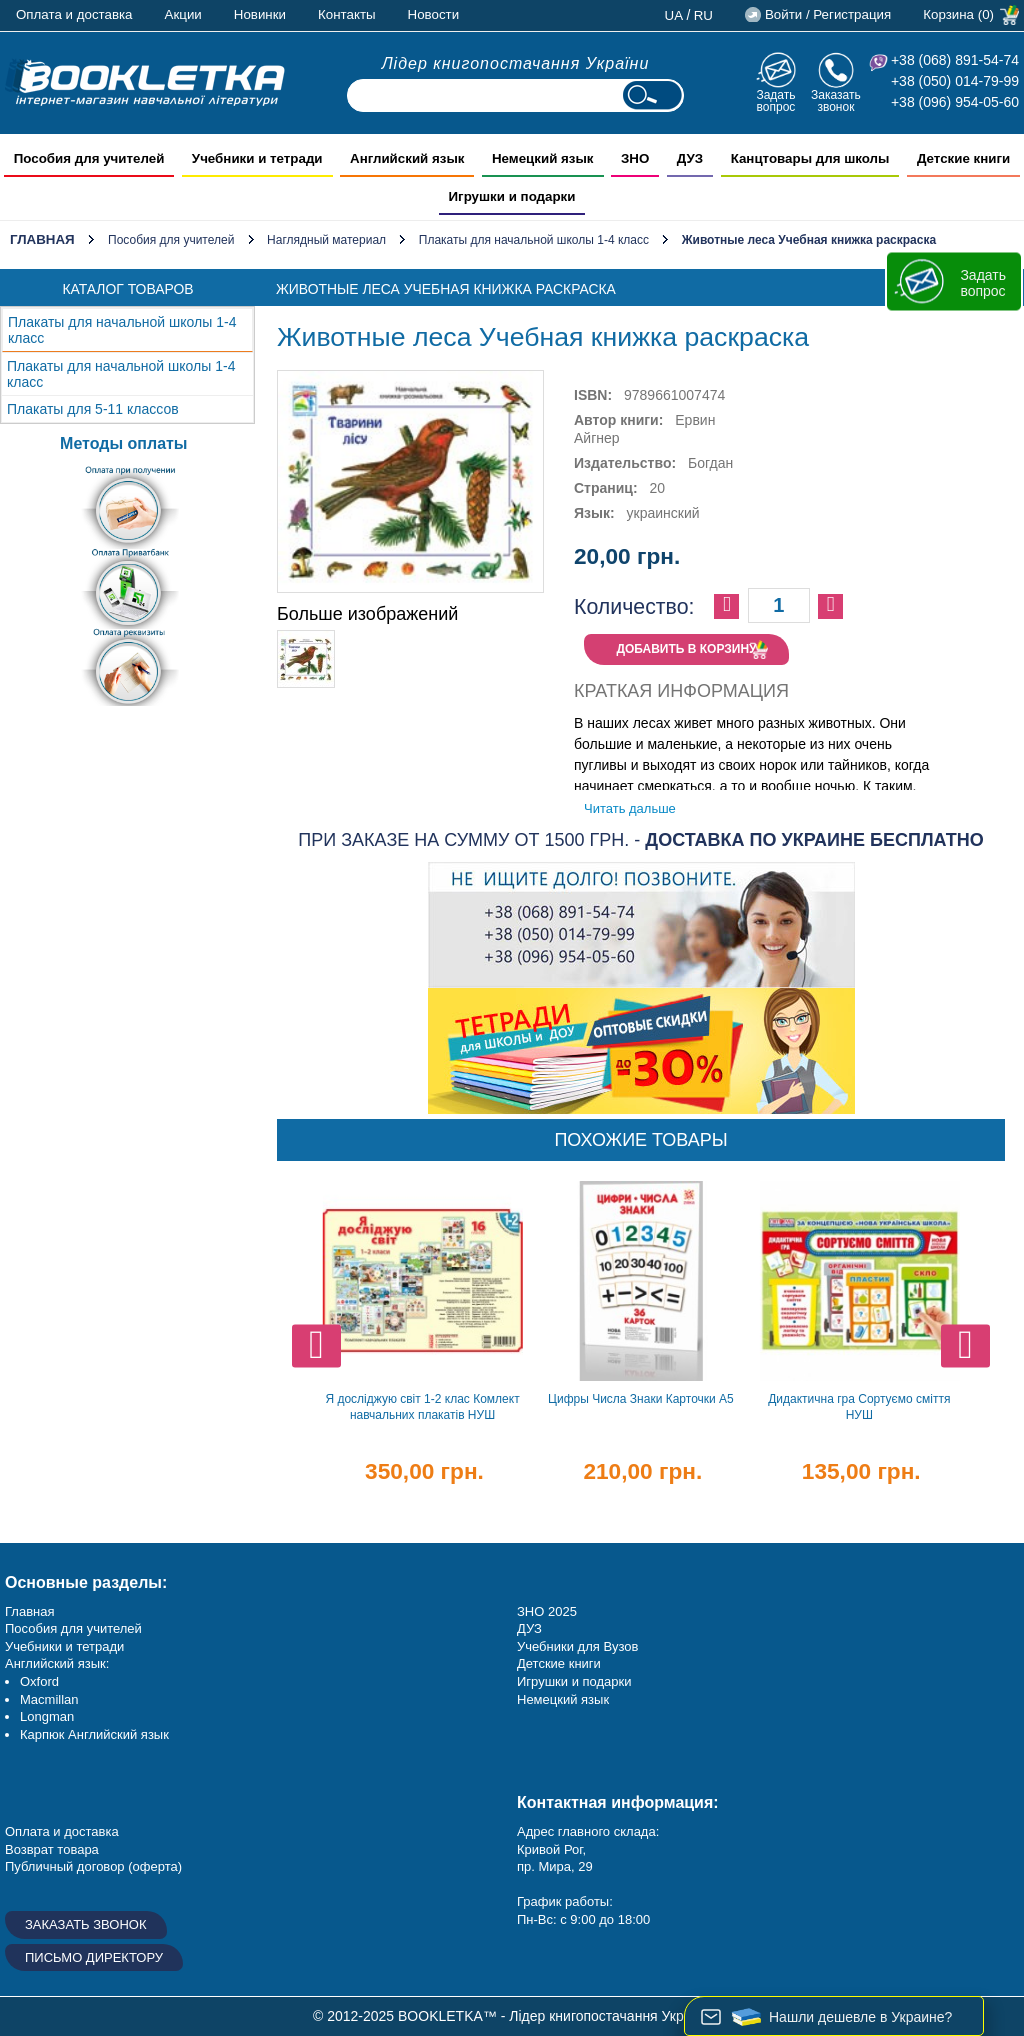 The height and width of the screenshot is (2036, 1024). I want to click on Плакаты для 5-11 классов, so click(93, 409).